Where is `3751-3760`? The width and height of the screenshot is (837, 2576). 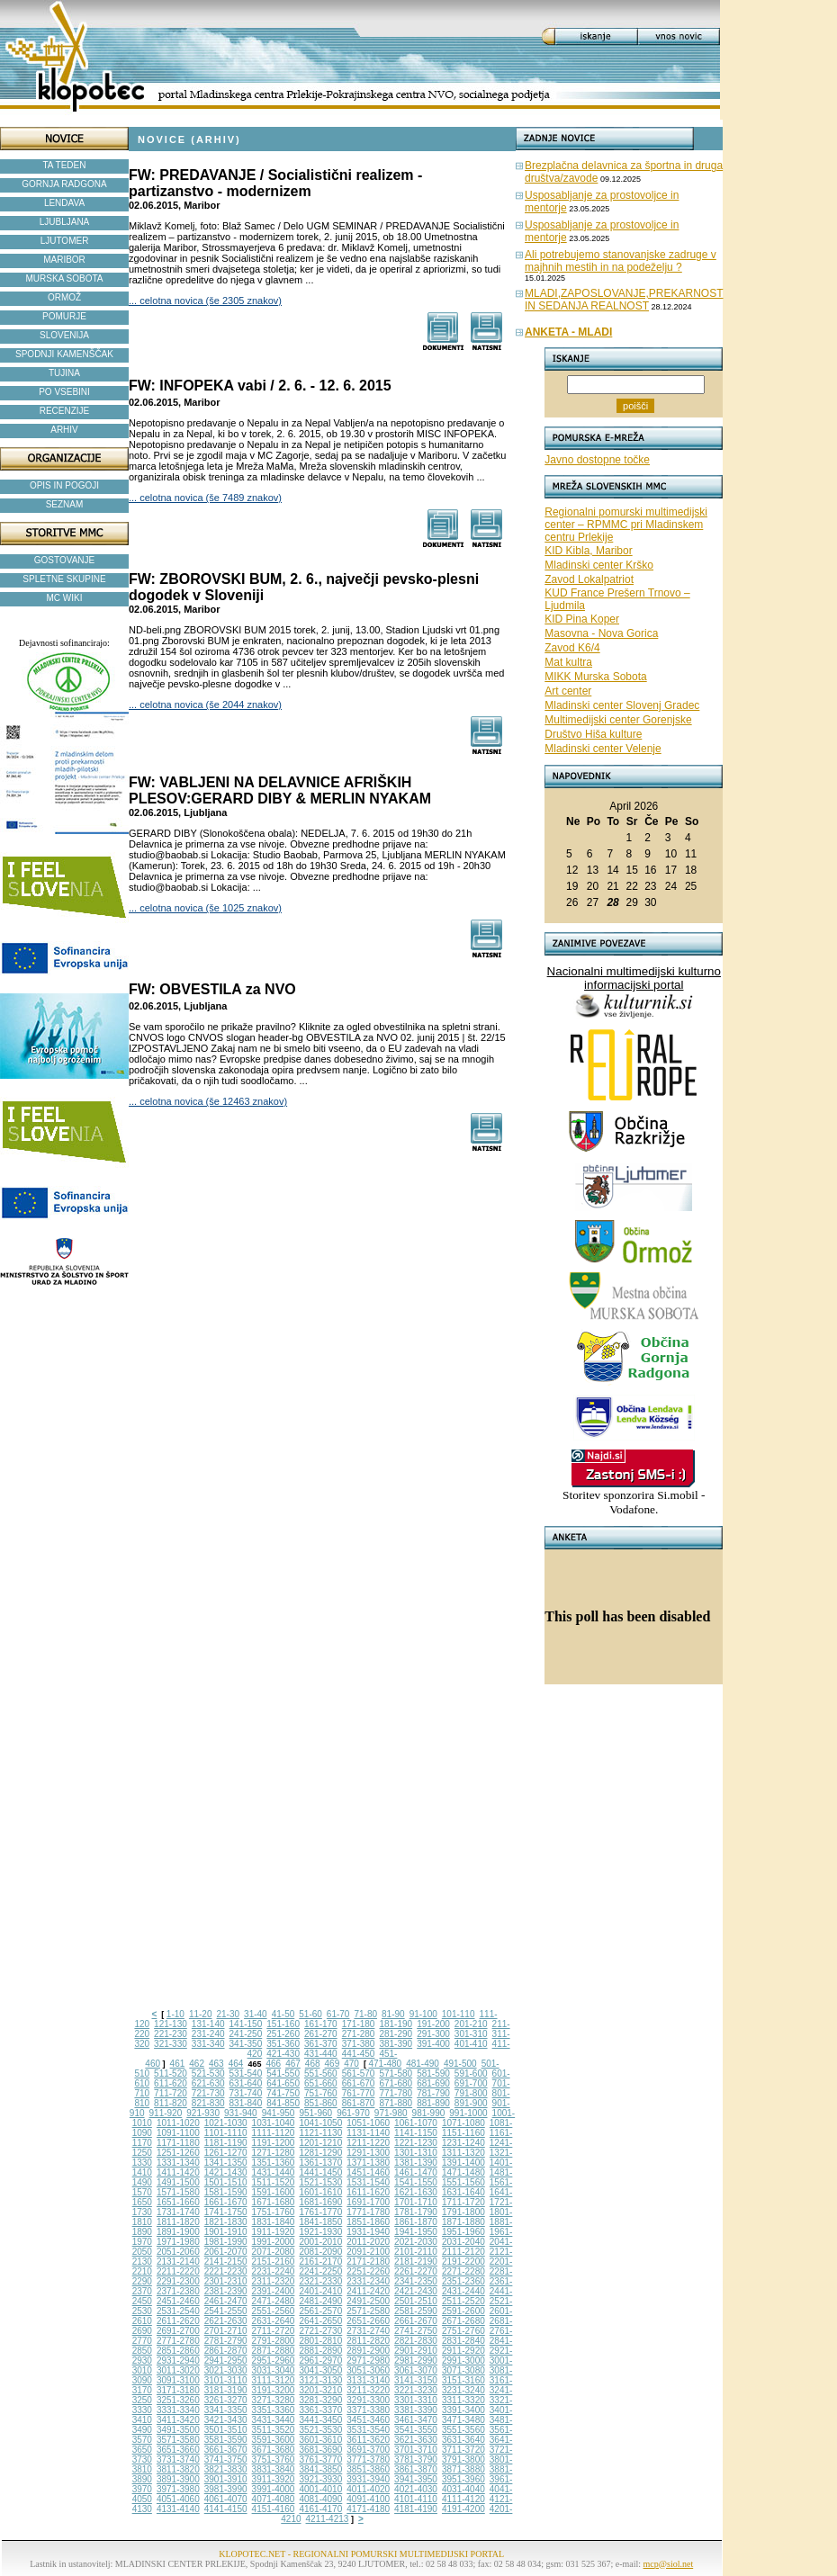
3751-3760 is located at coordinates (273, 2459).